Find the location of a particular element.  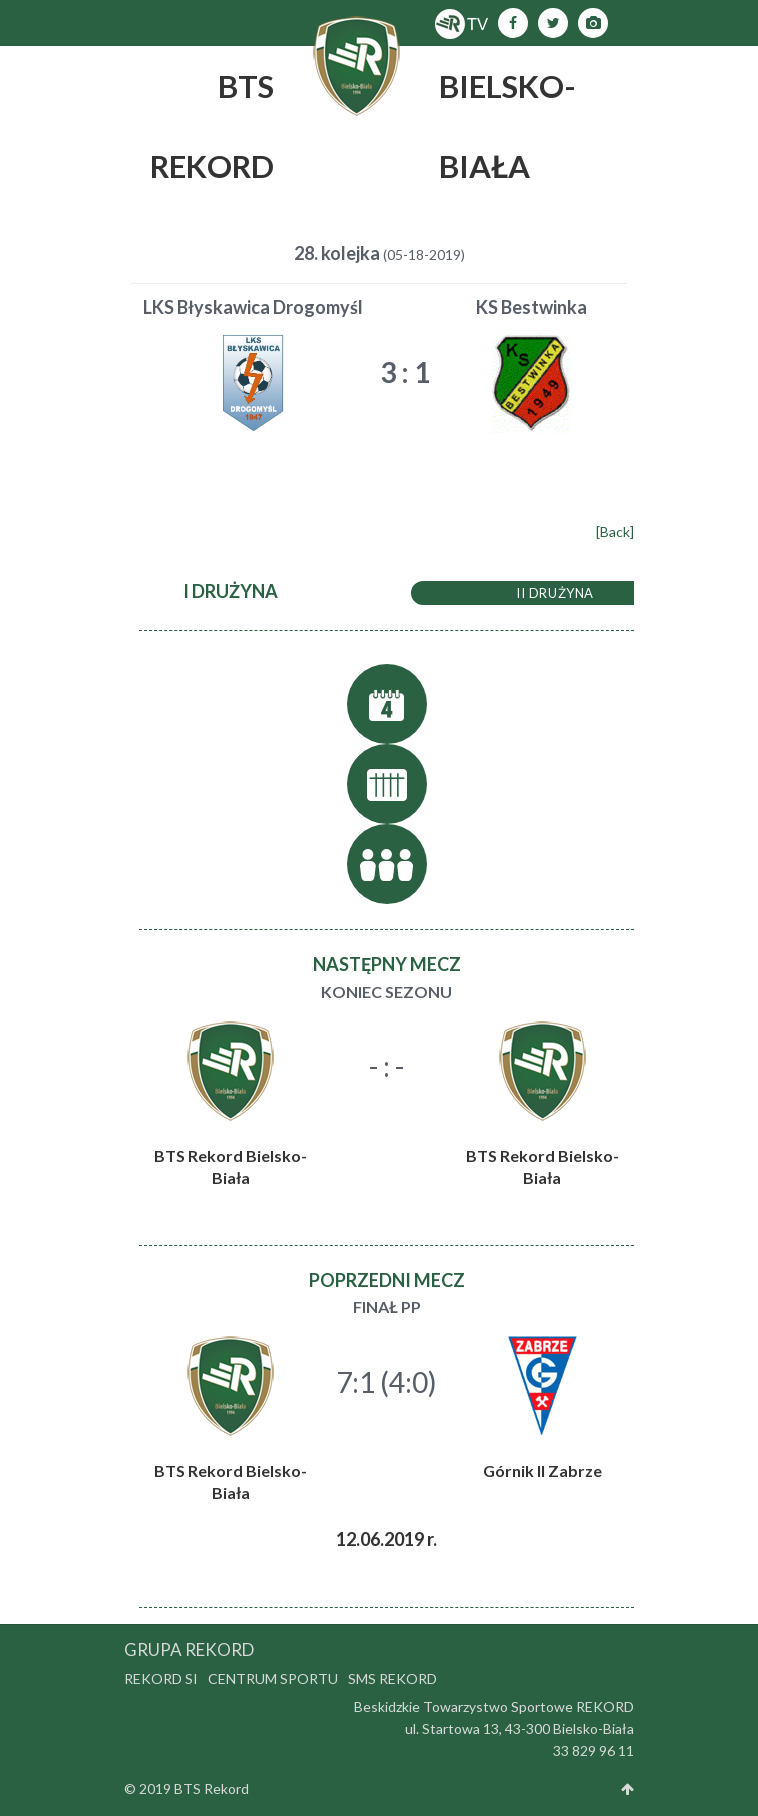

[Back] is located at coordinates (615, 531).